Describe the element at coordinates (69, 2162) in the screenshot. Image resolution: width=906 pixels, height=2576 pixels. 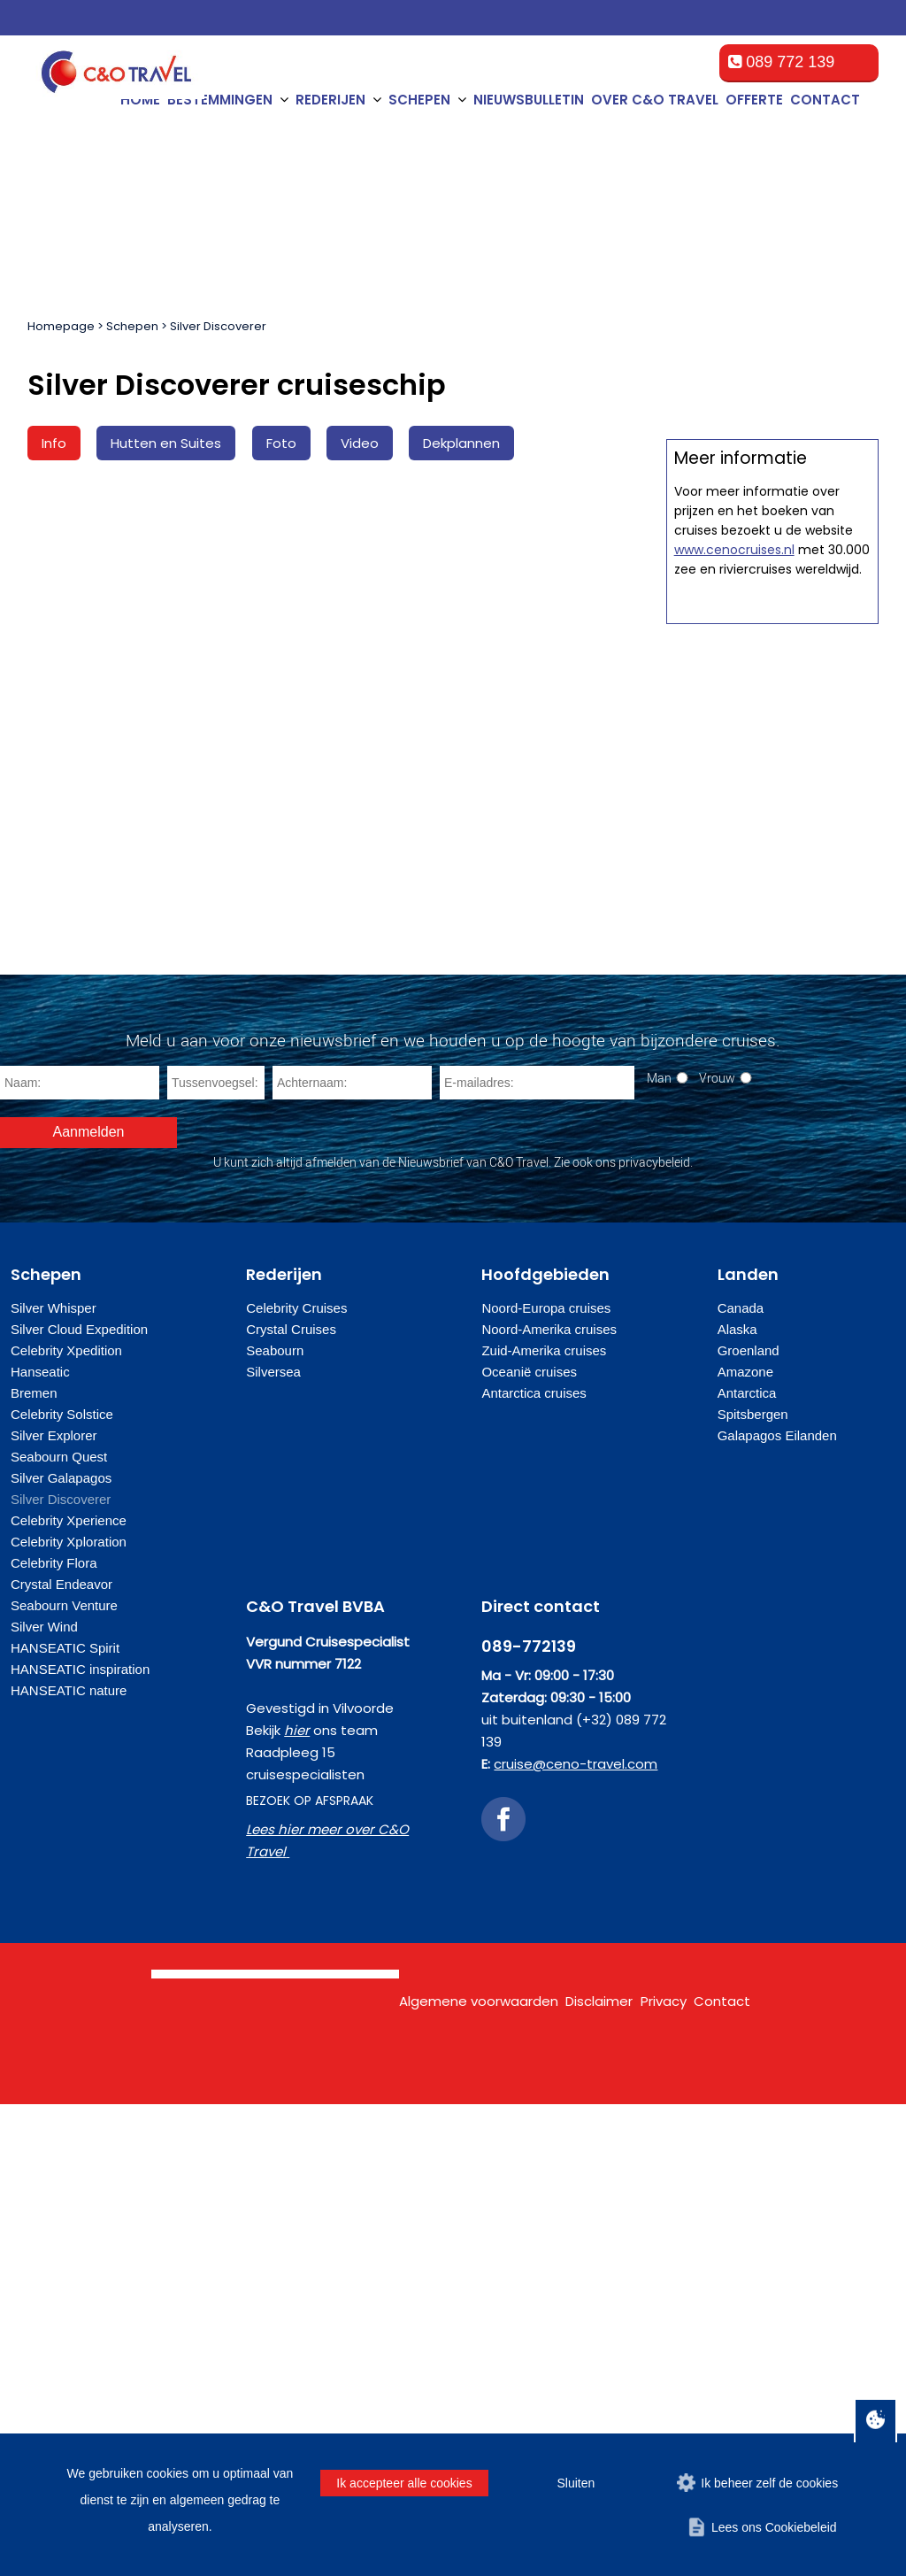
I see `HANSEATIC nature` at that location.